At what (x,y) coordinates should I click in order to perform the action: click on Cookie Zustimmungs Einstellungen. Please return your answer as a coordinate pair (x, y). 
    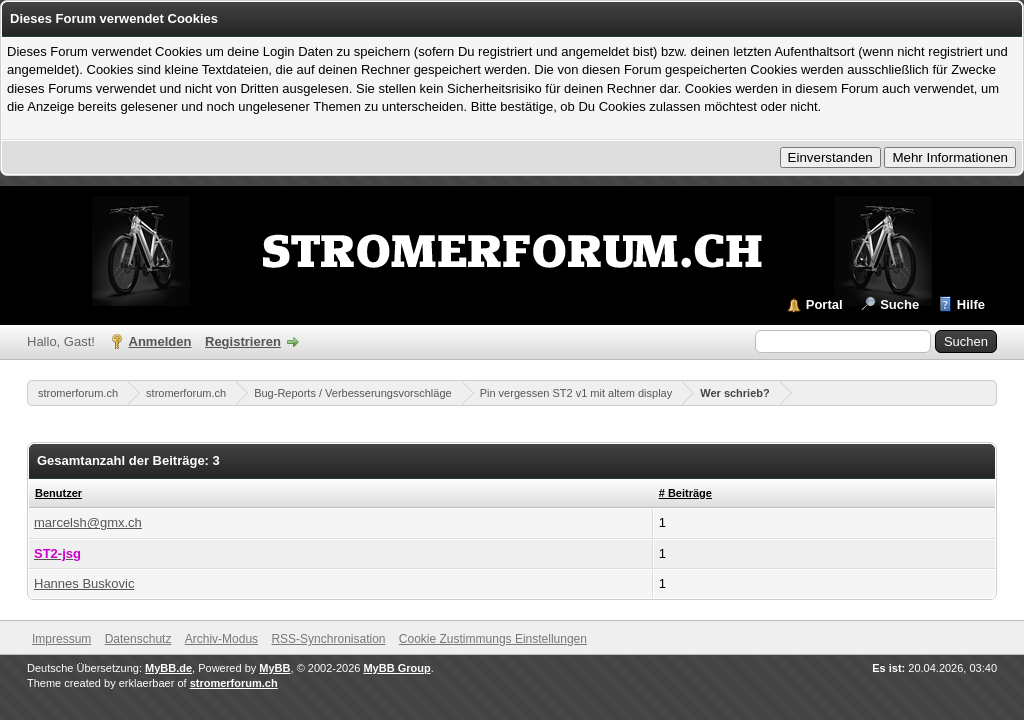
    Looking at the image, I should click on (493, 639).